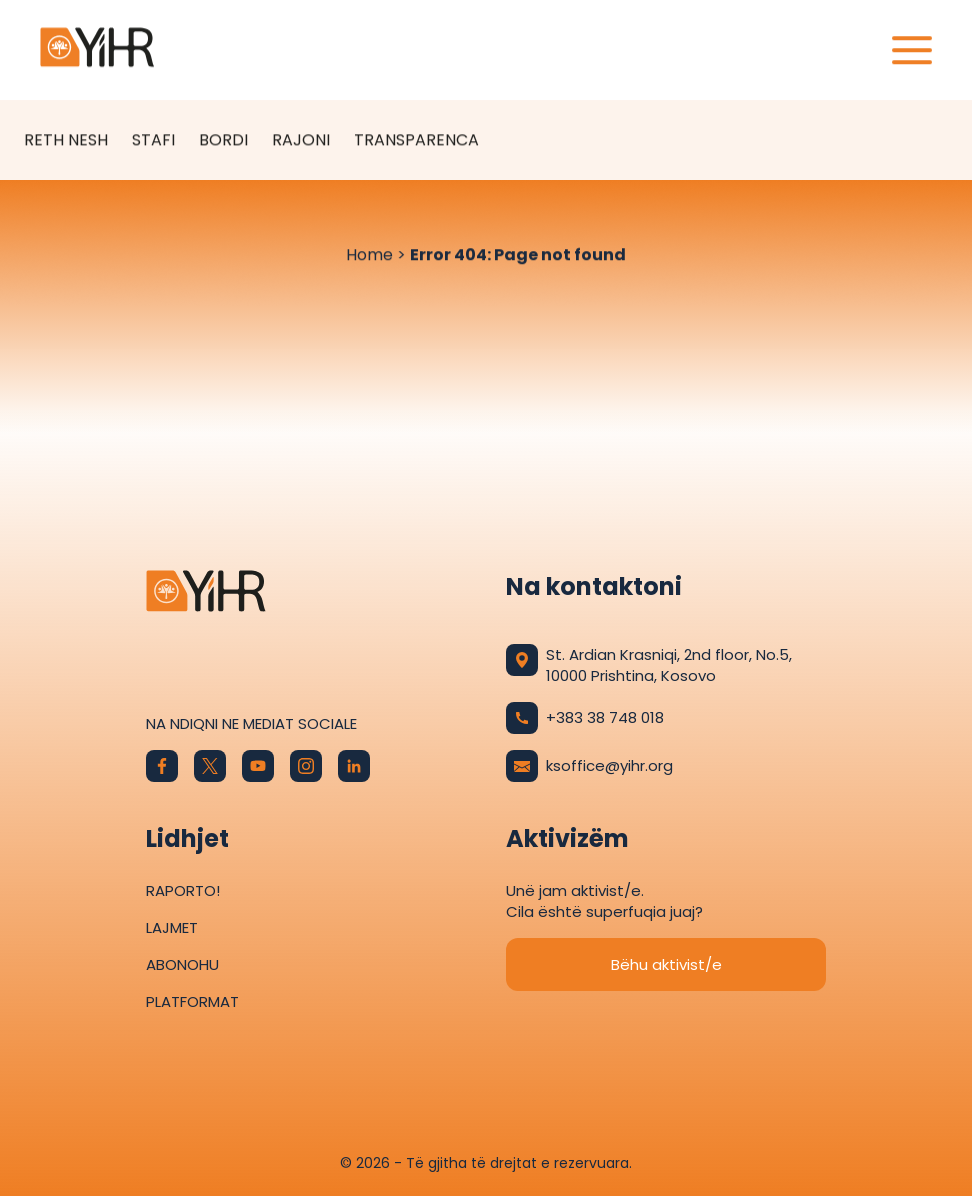 The height and width of the screenshot is (1196, 972). I want to click on Bordi, so click(223, 140).